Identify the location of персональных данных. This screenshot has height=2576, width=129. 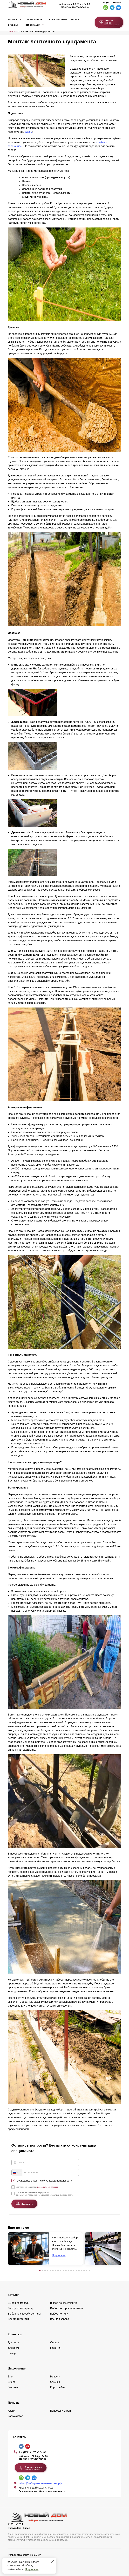
(47, 2187).